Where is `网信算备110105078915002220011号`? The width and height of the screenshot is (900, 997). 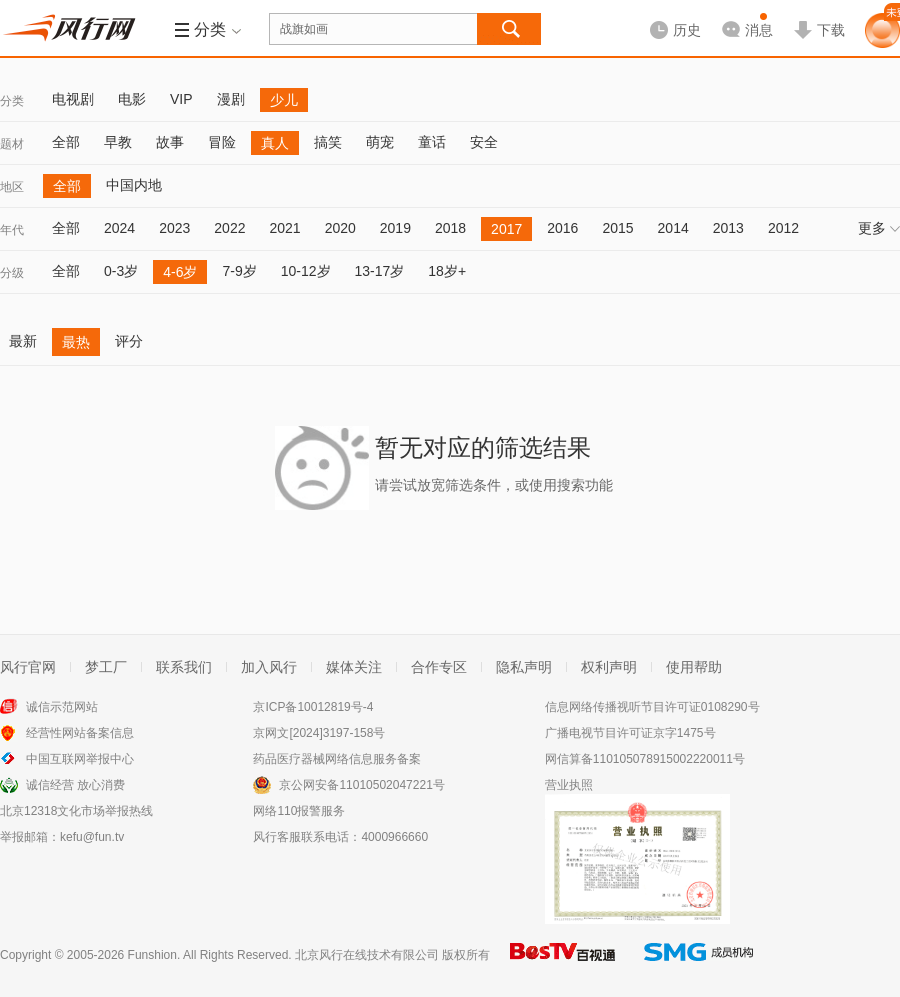 网信算备110105078915002220011号 is located at coordinates (645, 759).